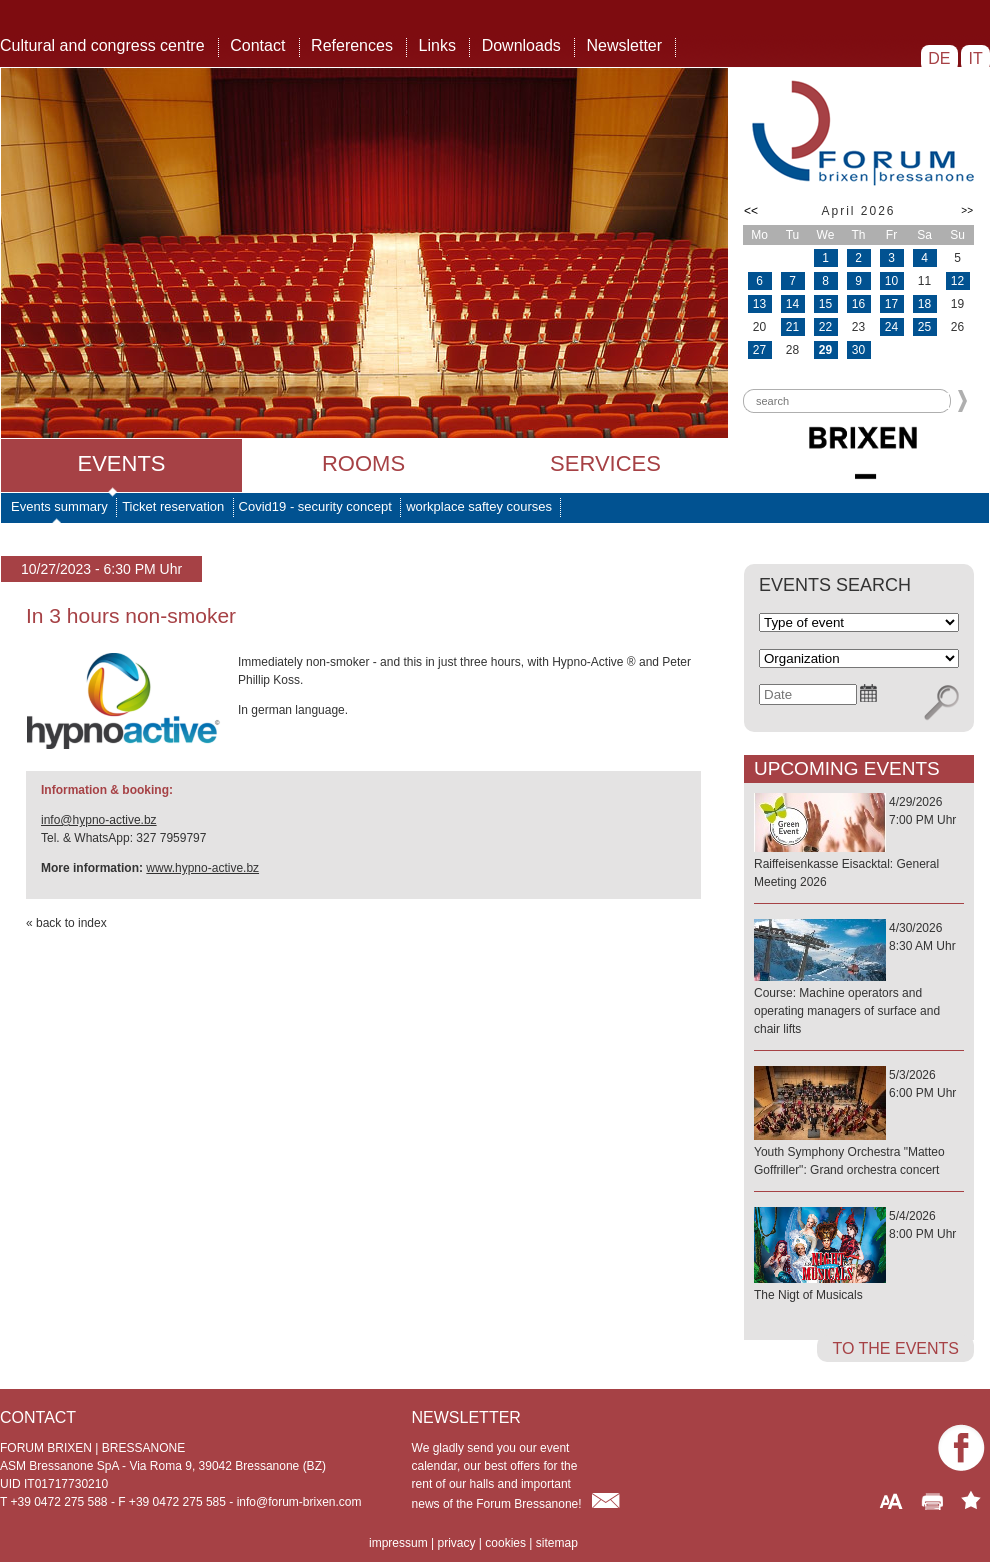 The image size is (990, 1563). What do you see at coordinates (59, 506) in the screenshot?
I see `Events summary` at bounding box center [59, 506].